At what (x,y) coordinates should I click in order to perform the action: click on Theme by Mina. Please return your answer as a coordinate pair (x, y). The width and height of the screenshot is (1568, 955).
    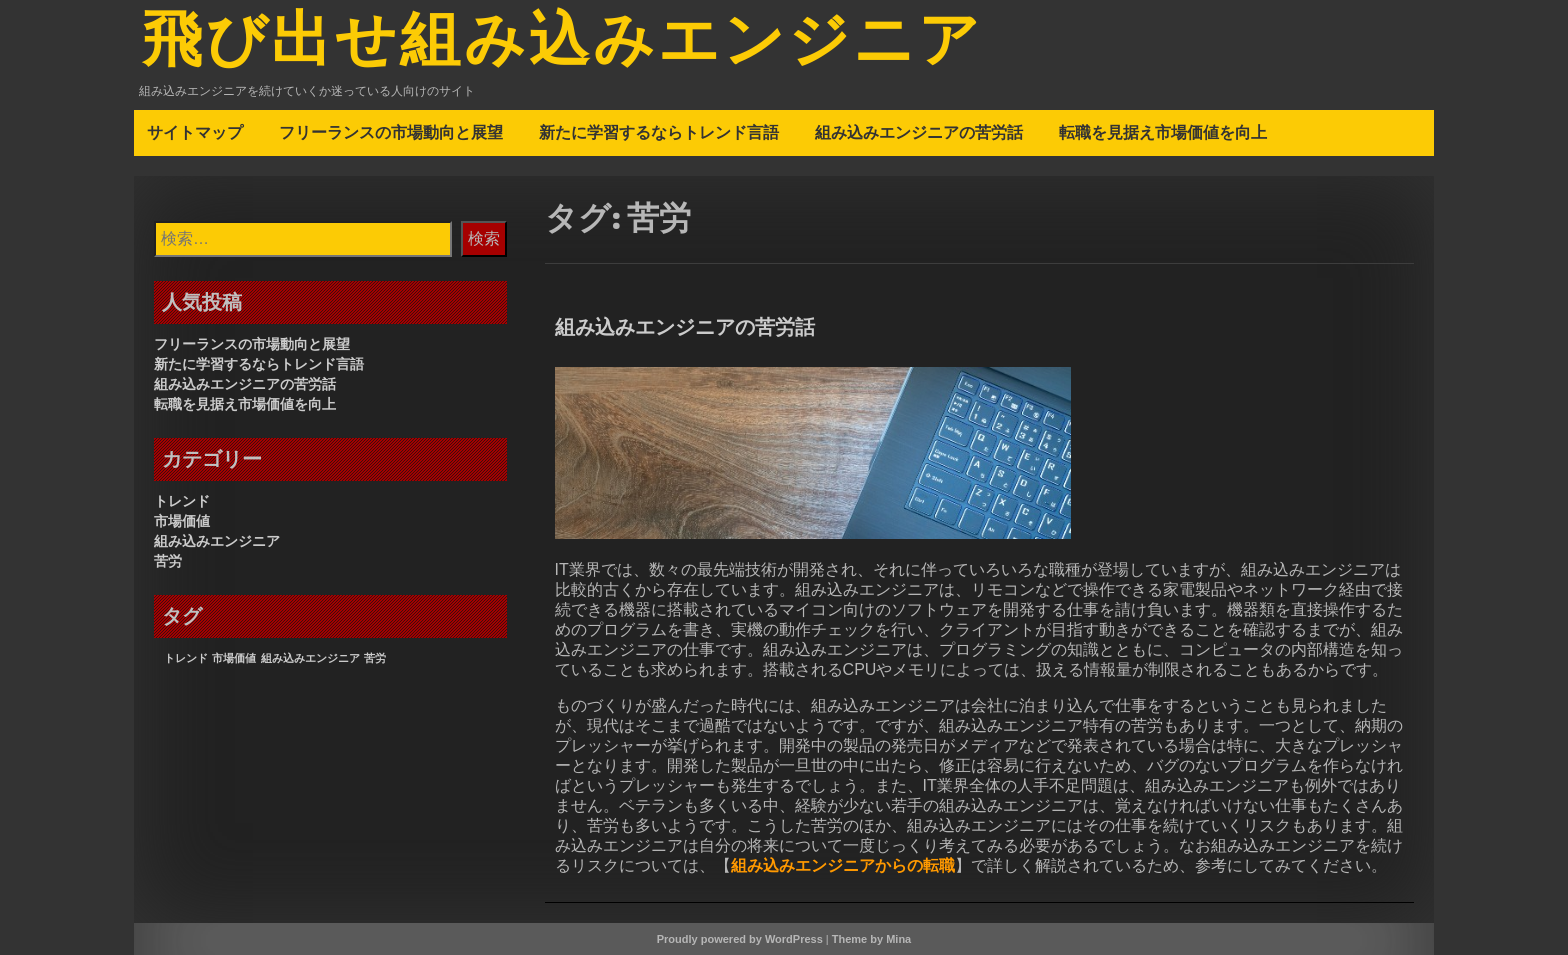
    Looking at the image, I should click on (871, 939).